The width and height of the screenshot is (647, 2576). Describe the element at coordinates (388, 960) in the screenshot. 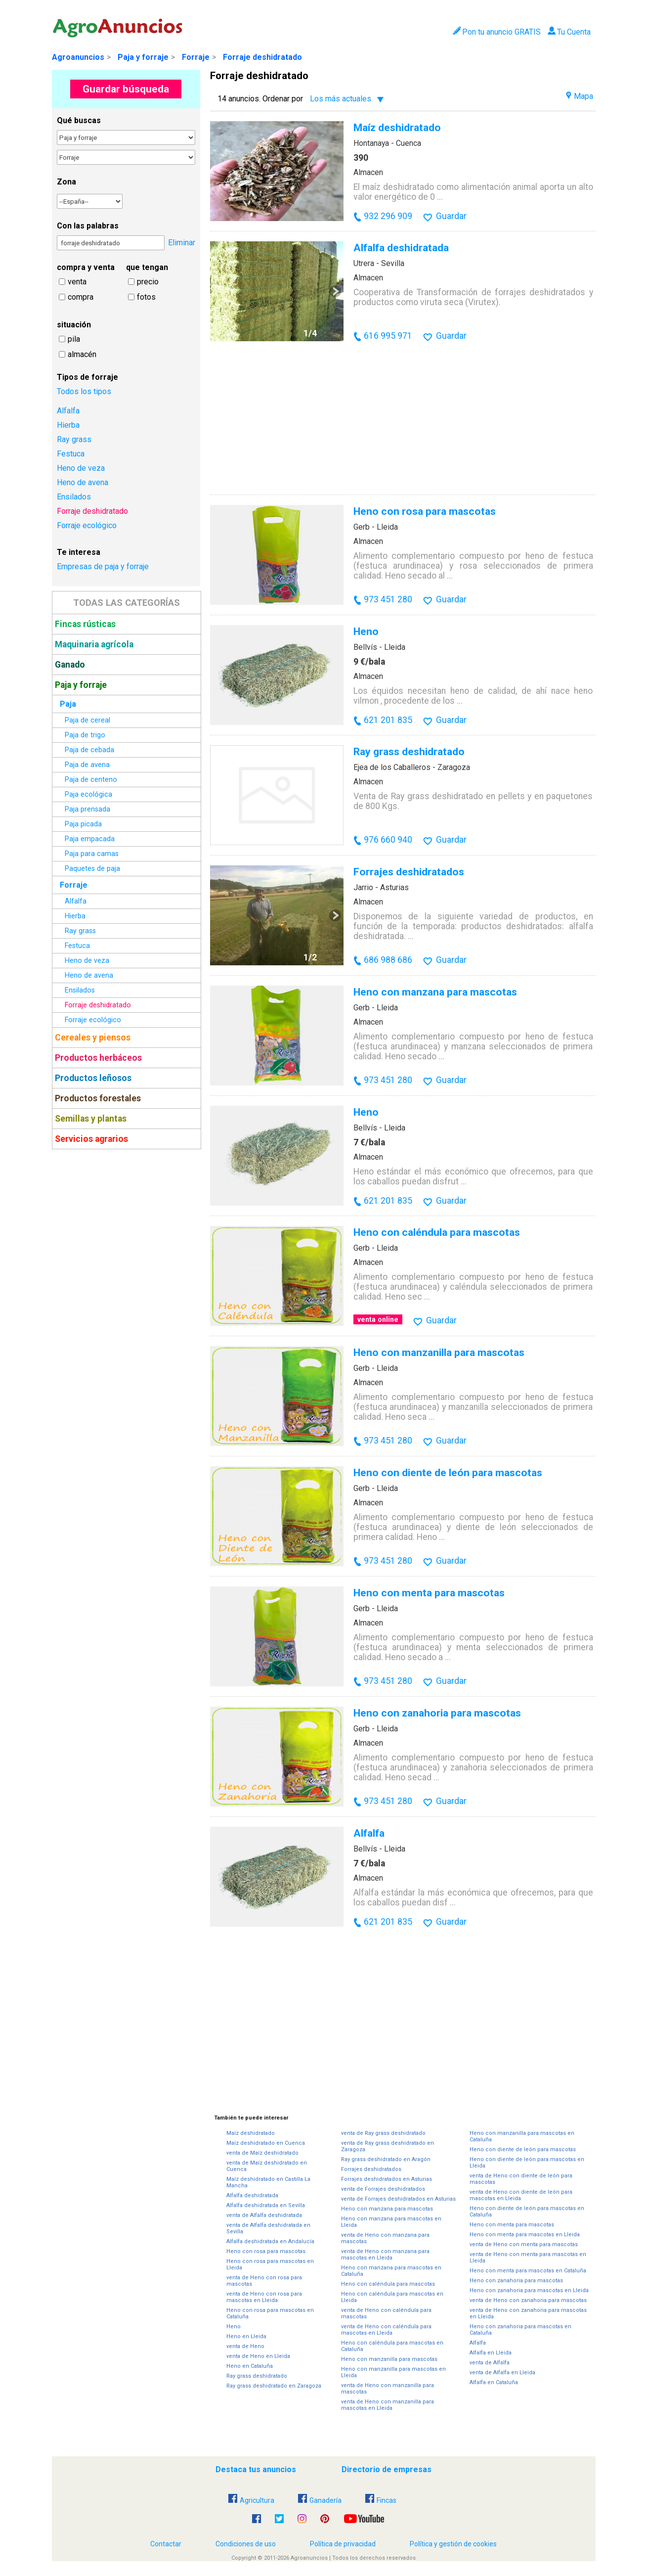

I see `686 988 686` at that location.